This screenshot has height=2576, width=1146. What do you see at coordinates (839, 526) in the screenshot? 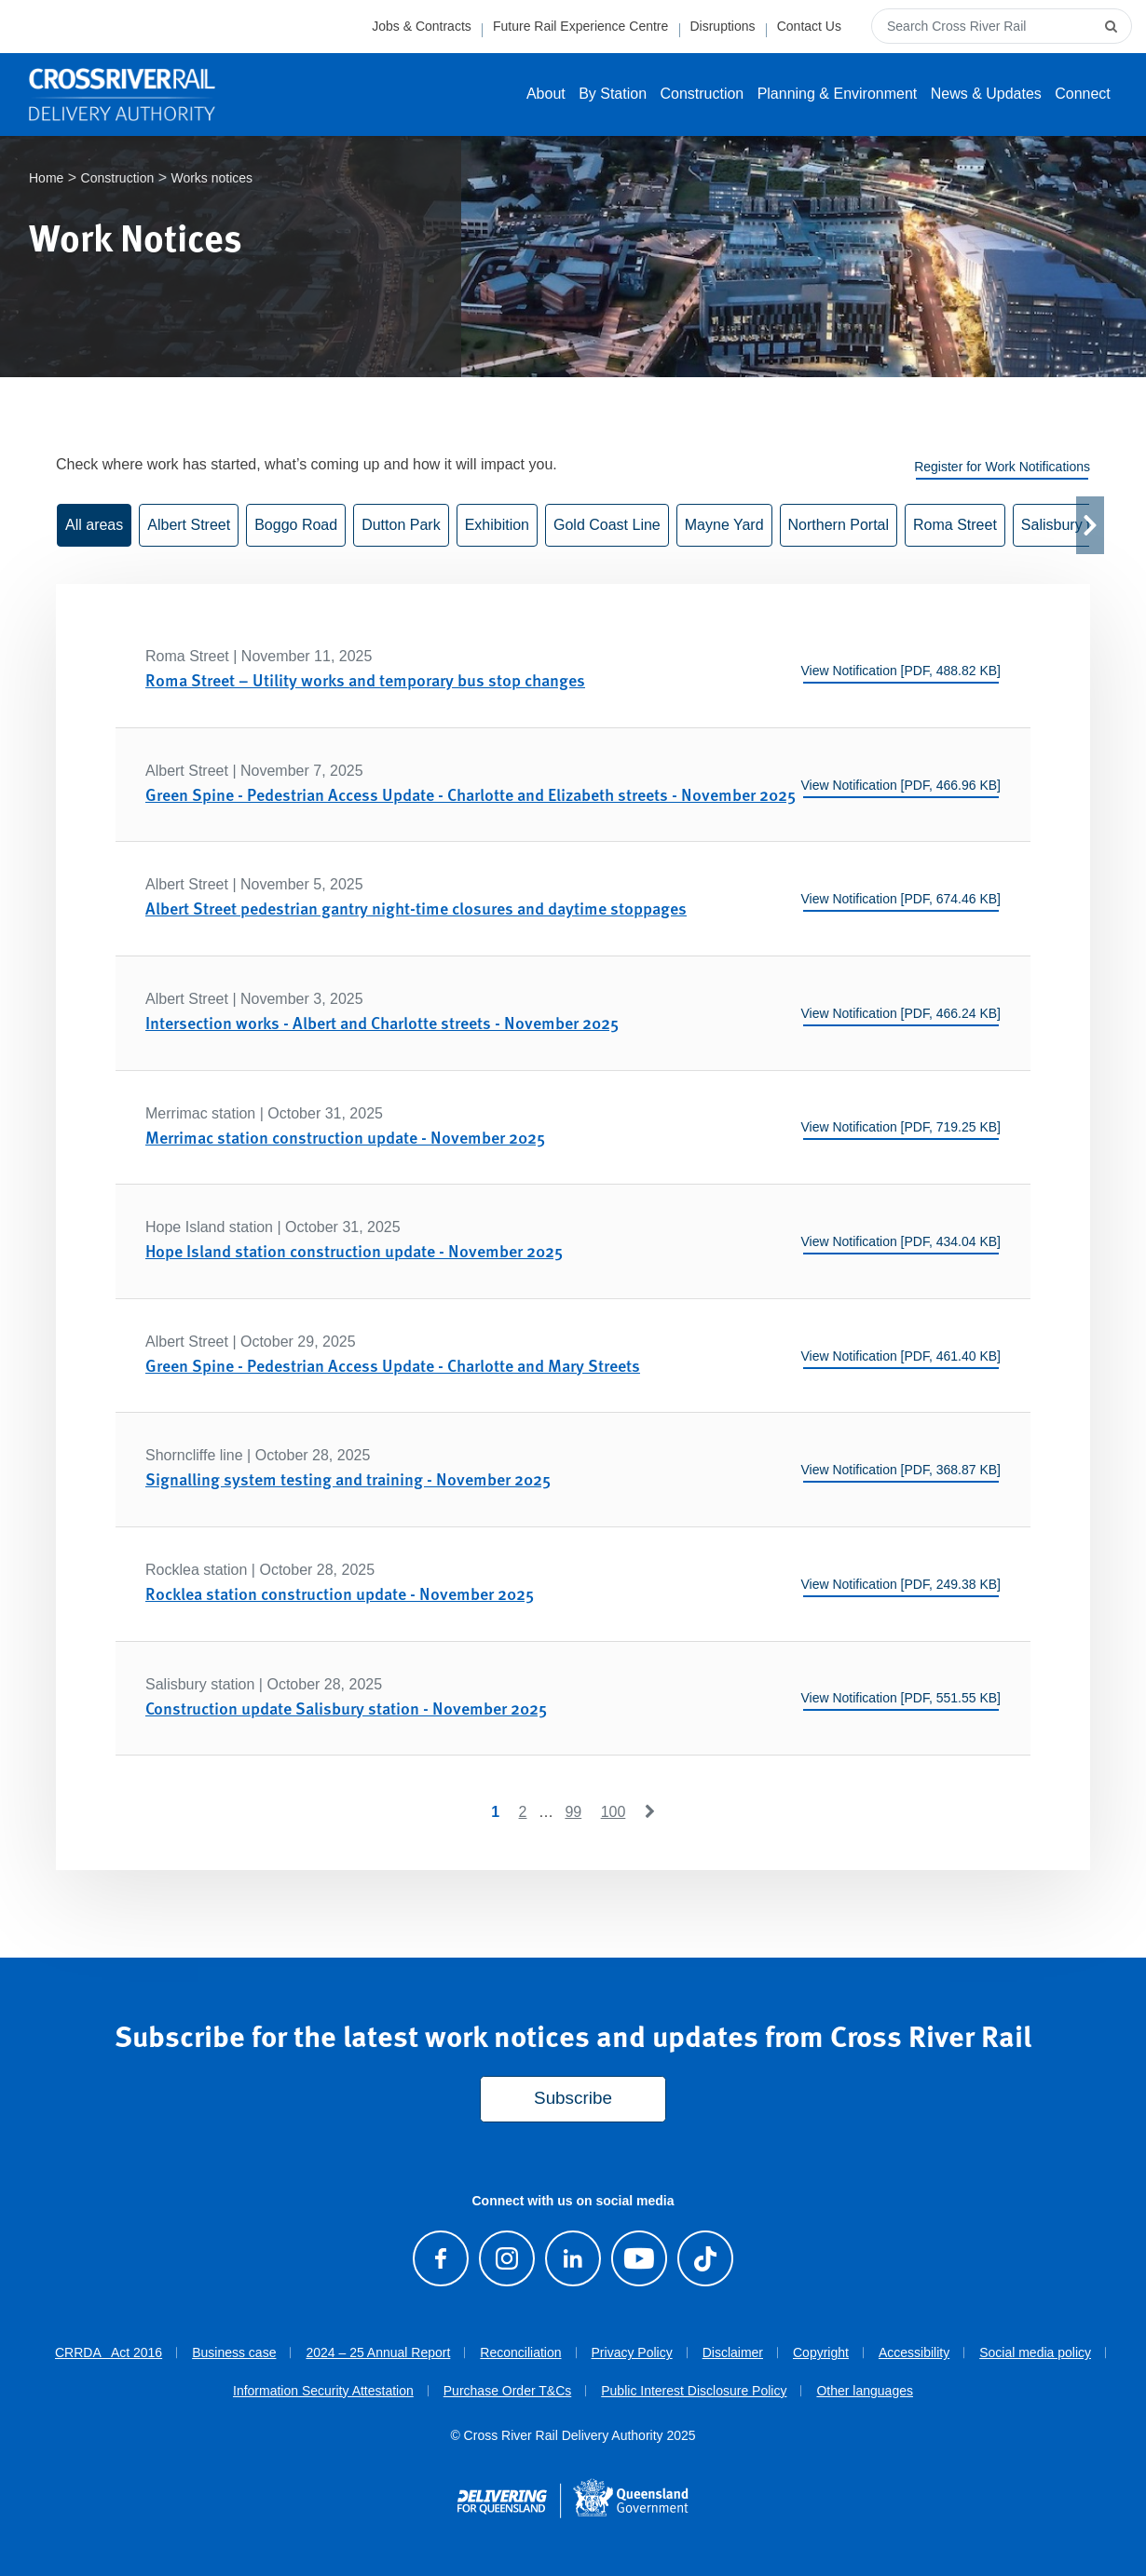
I see `Northern Portal [button]` at bounding box center [839, 526].